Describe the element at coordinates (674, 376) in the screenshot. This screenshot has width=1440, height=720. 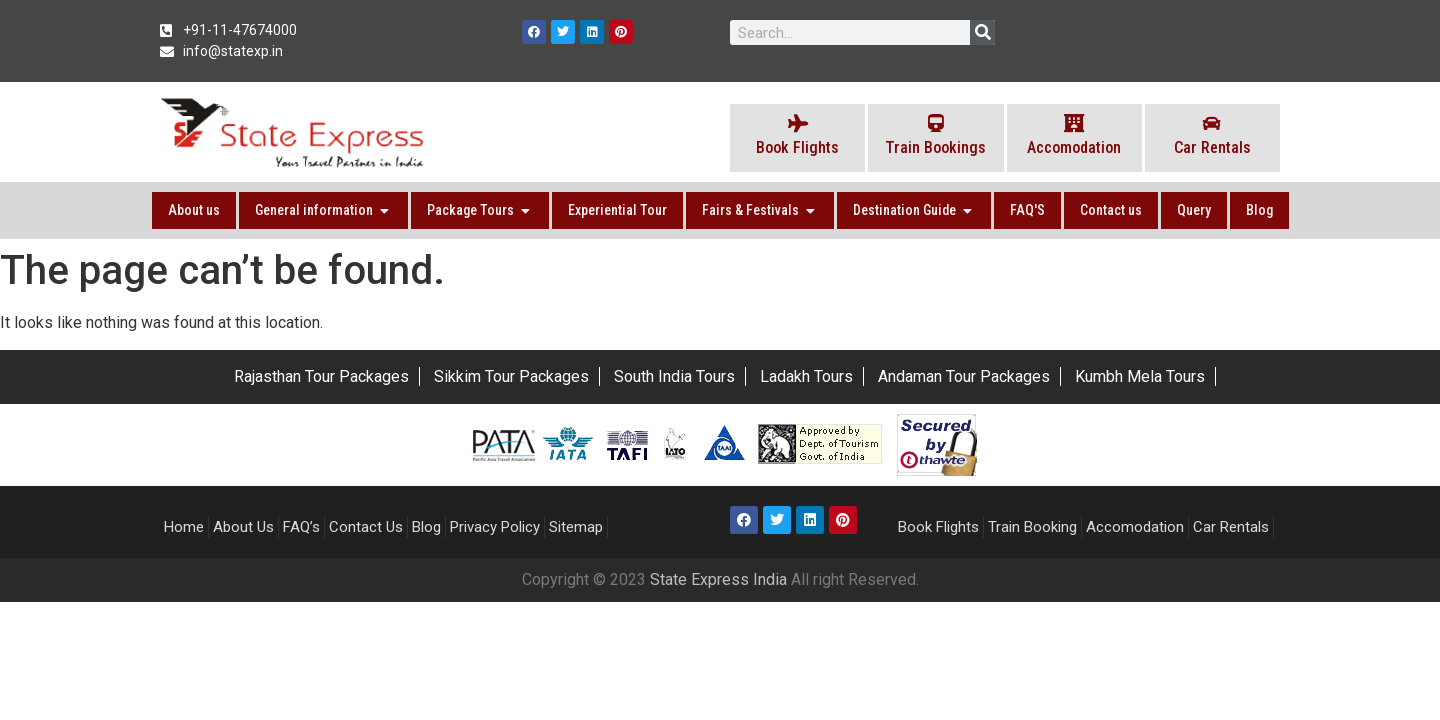
I see `South India Tours` at that location.